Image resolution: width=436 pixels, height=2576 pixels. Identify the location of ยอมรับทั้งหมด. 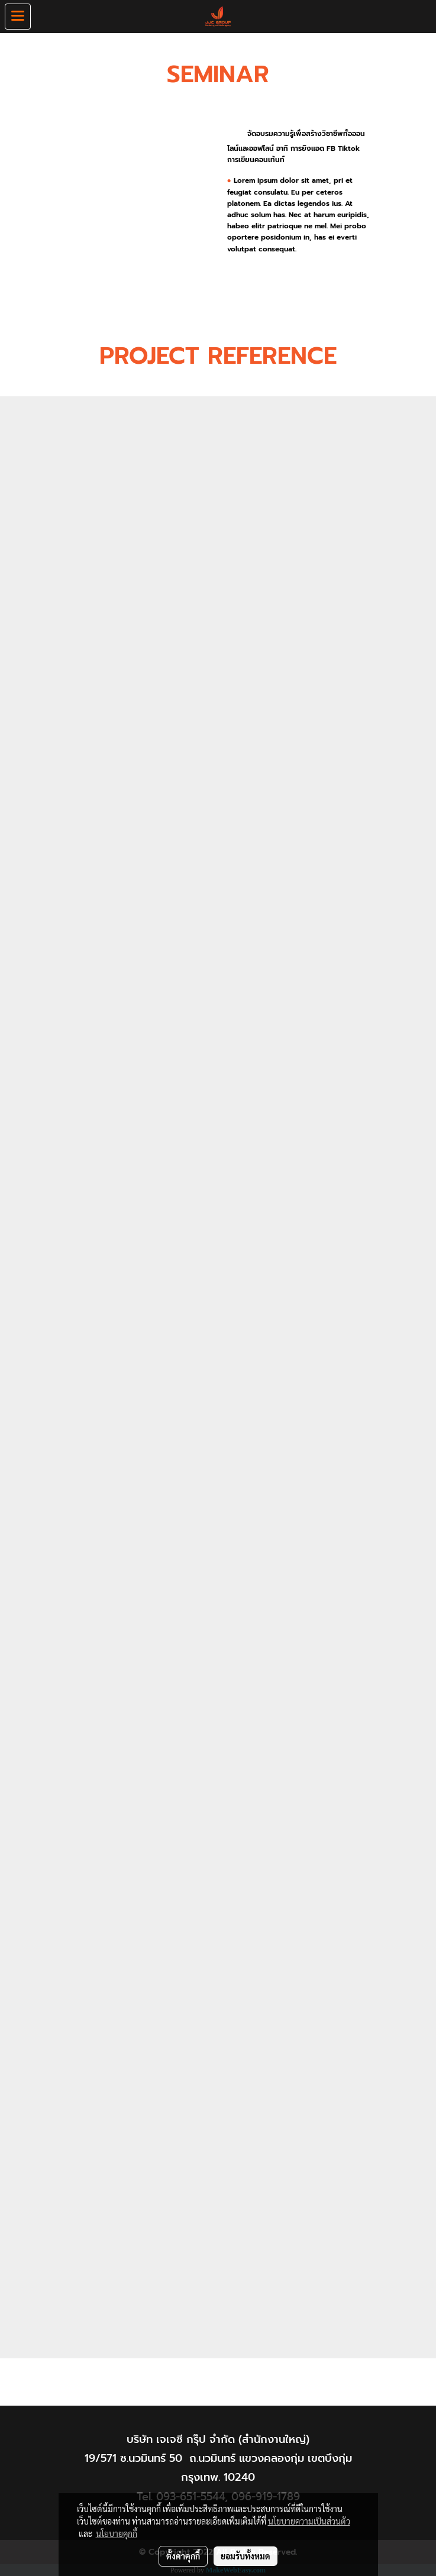
(245, 2556).